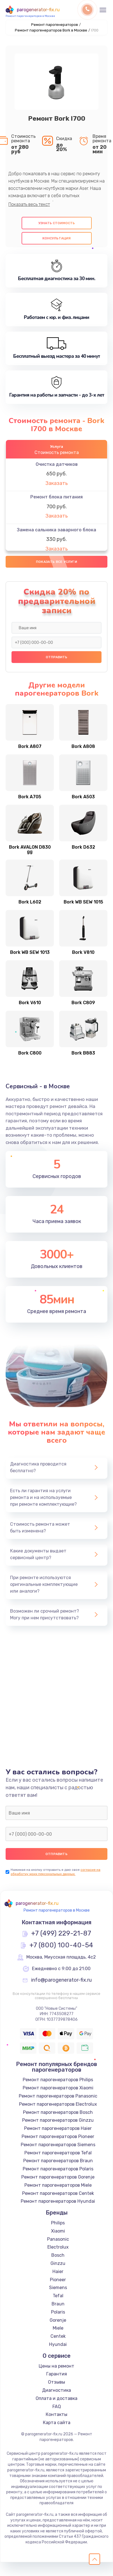  Describe the element at coordinates (58, 2185) in the screenshot. I see `Ремонт парогенераторов Miele` at that location.